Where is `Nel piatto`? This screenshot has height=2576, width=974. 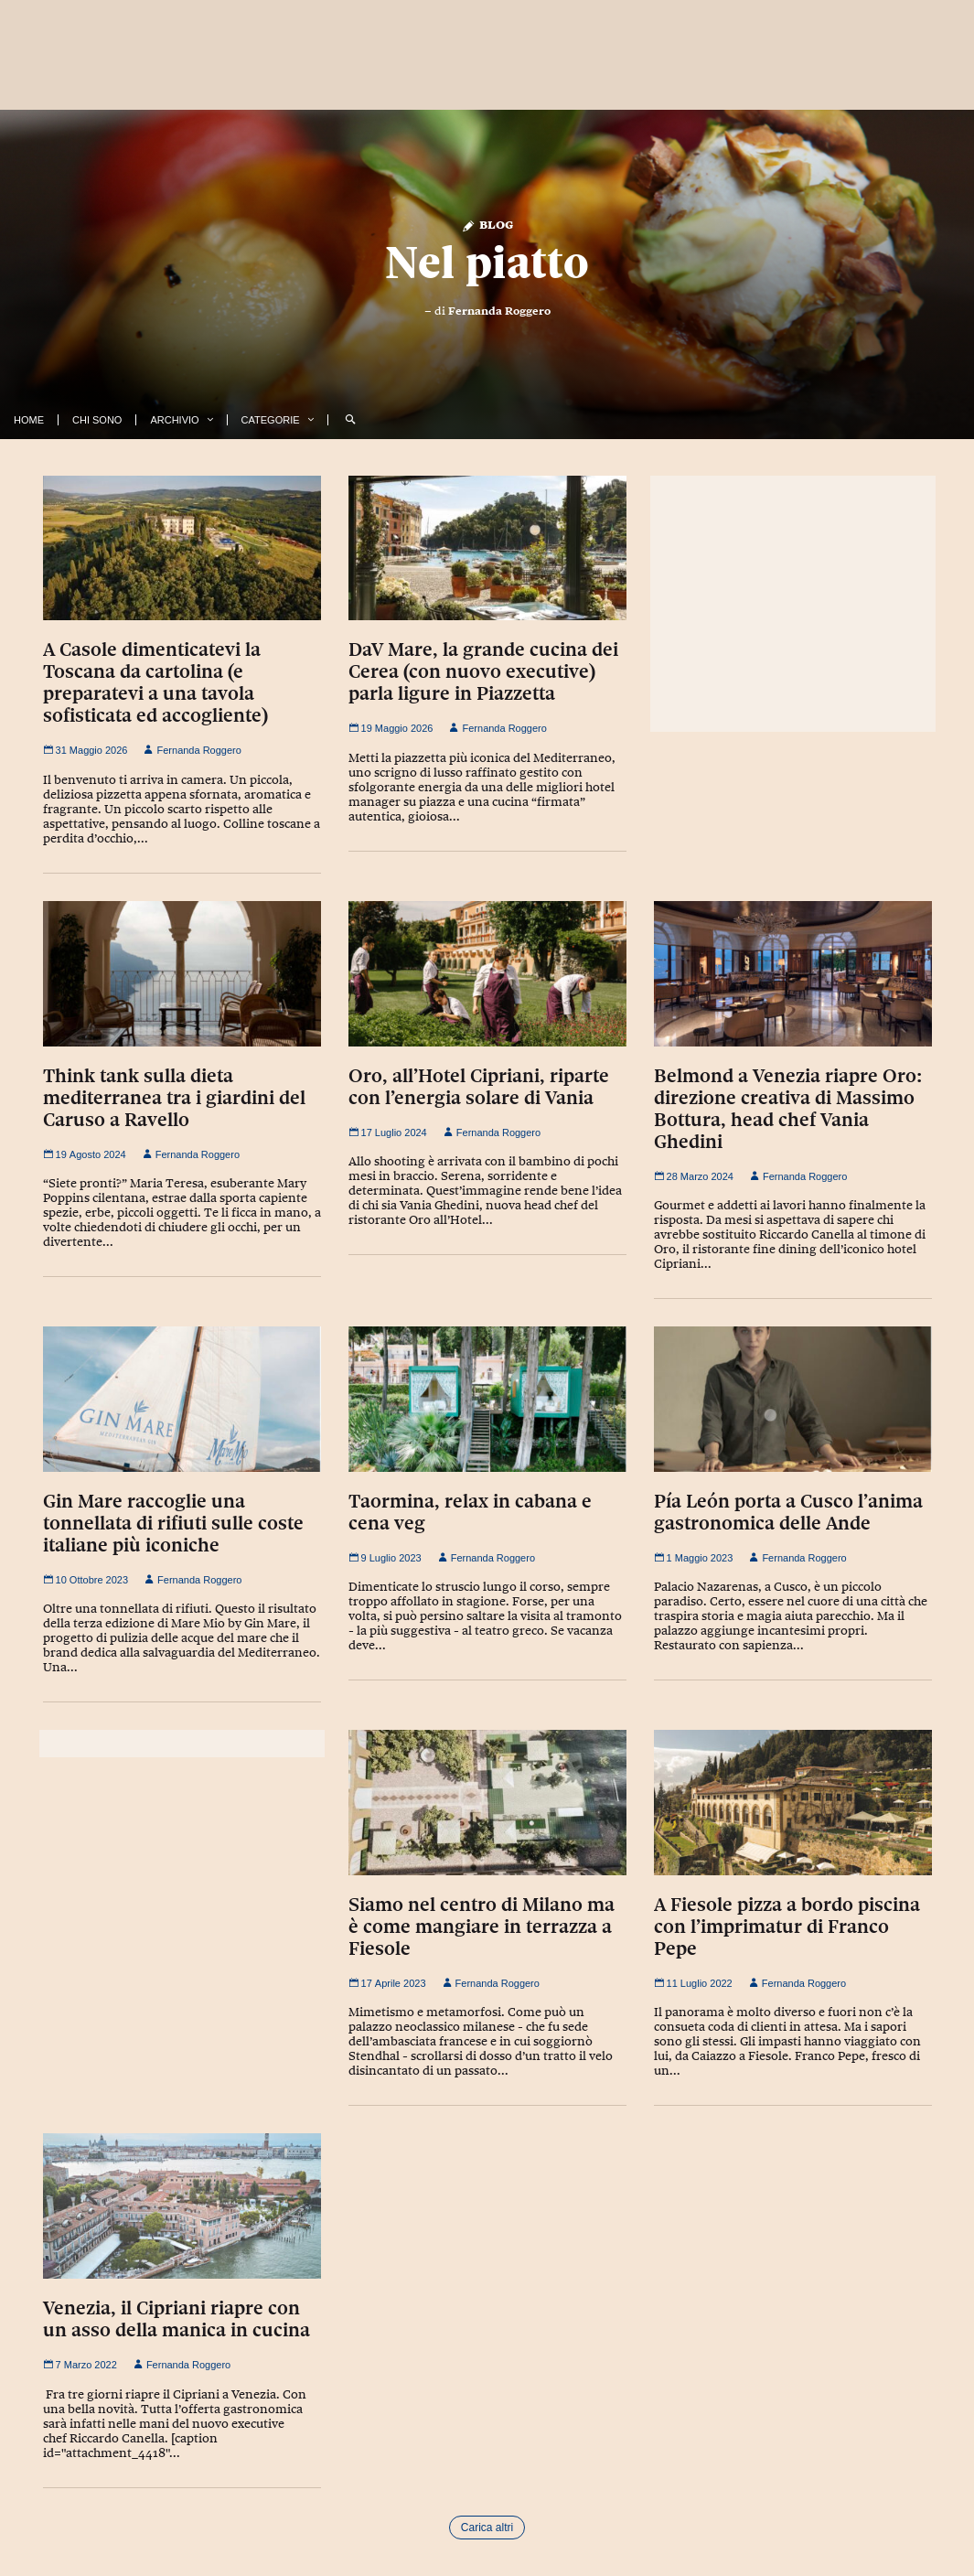 Nel piatto is located at coordinates (487, 262).